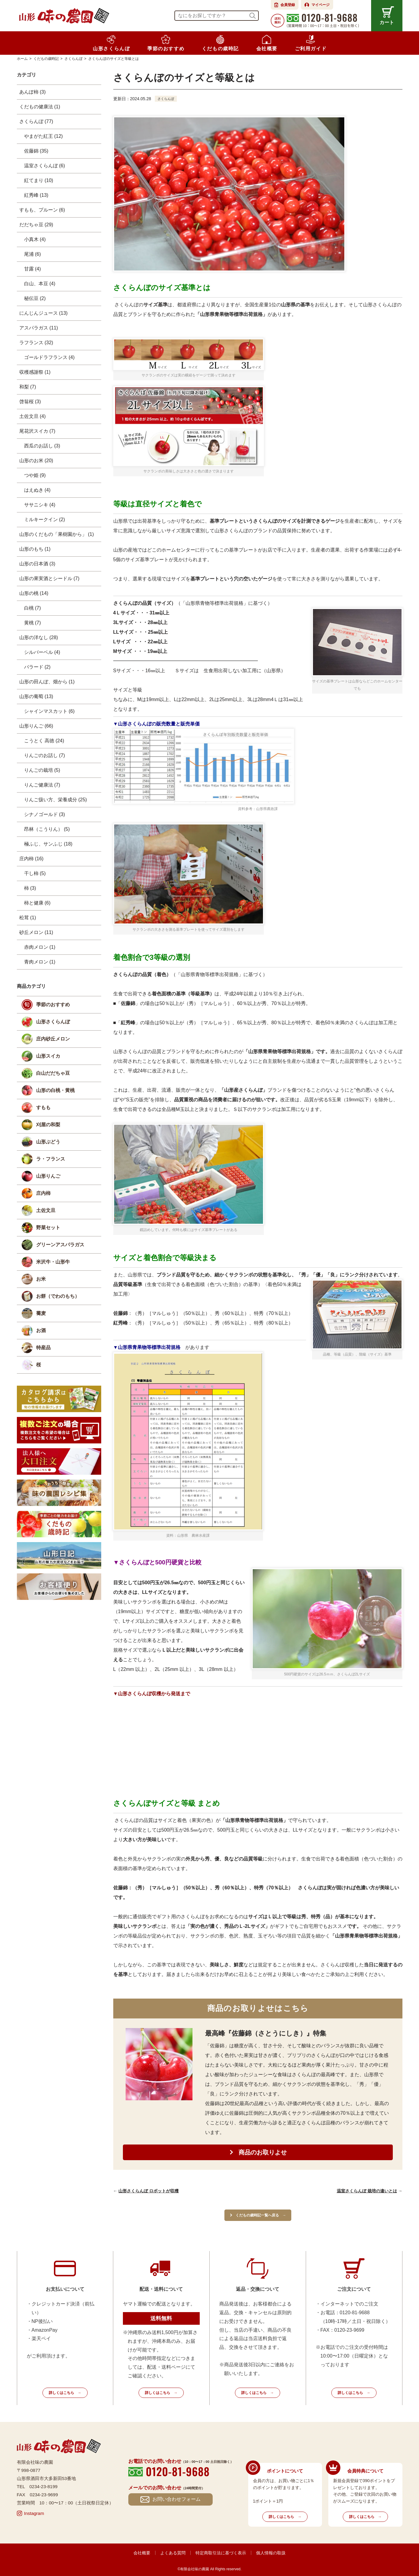 This screenshot has height=2576, width=419. What do you see at coordinates (36, 150) in the screenshot?
I see `佐藤錦 (35)` at bounding box center [36, 150].